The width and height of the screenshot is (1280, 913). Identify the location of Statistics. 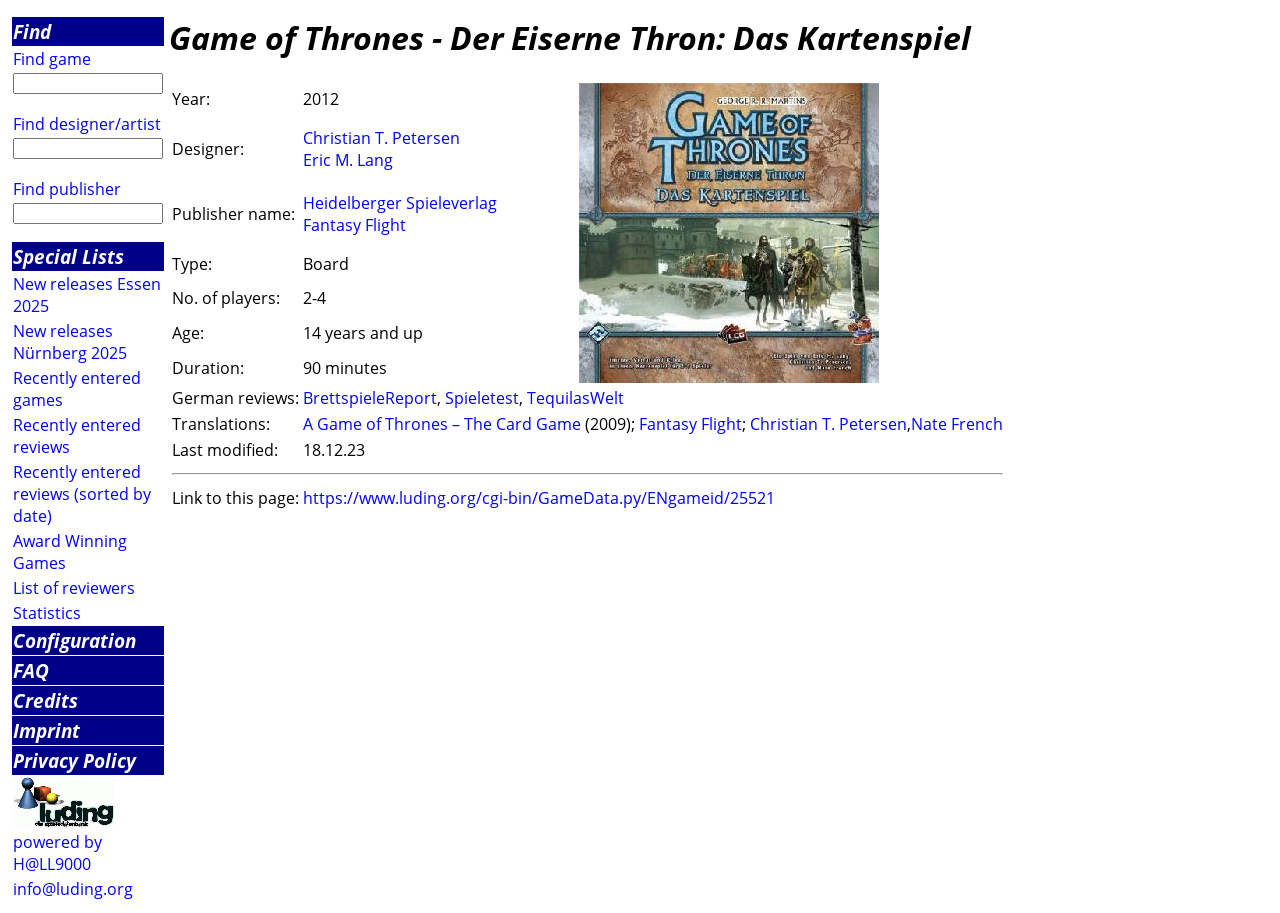
(47, 613).